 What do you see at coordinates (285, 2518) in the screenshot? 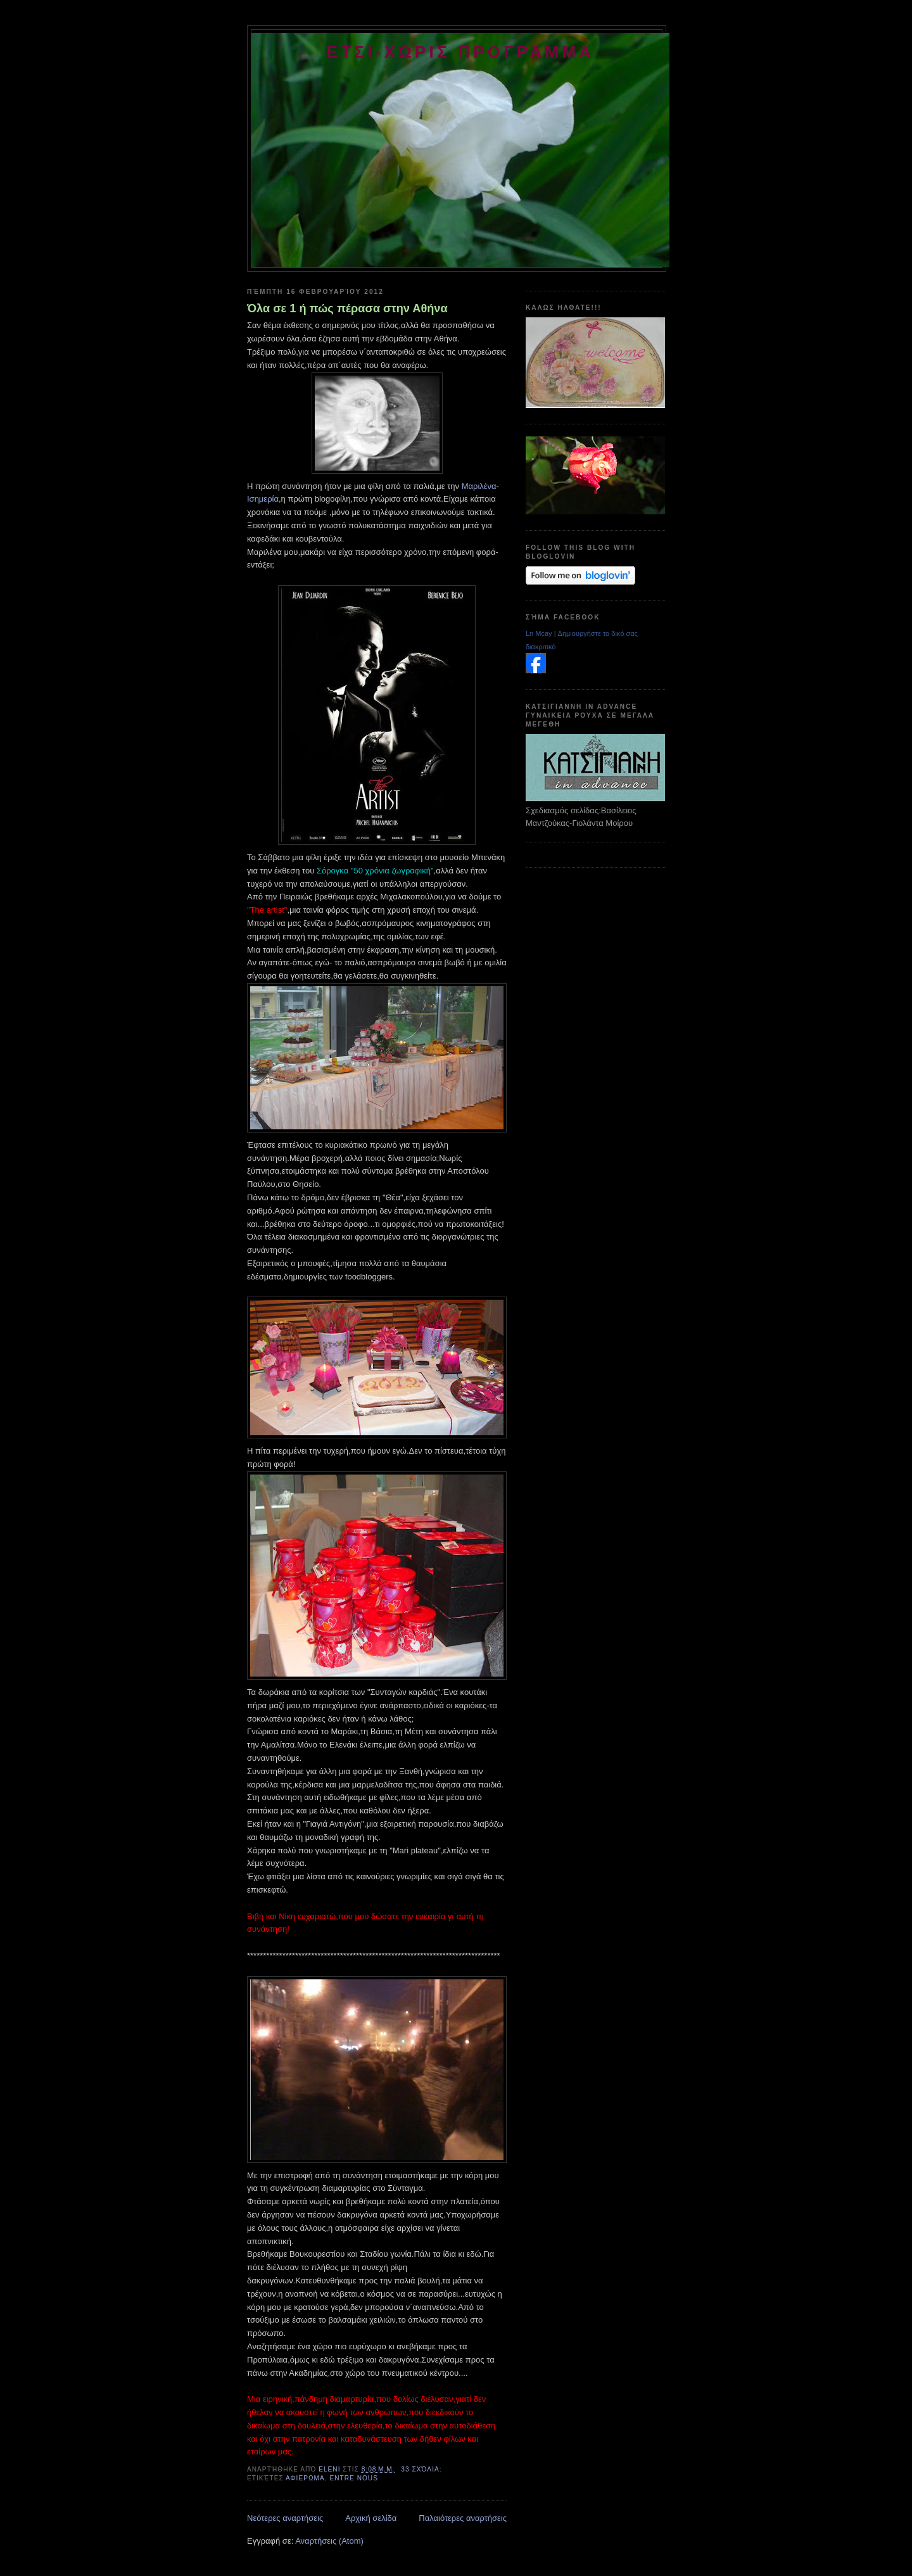
I see `Νεότερες αναρτήσεις` at bounding box center [285, 2518].